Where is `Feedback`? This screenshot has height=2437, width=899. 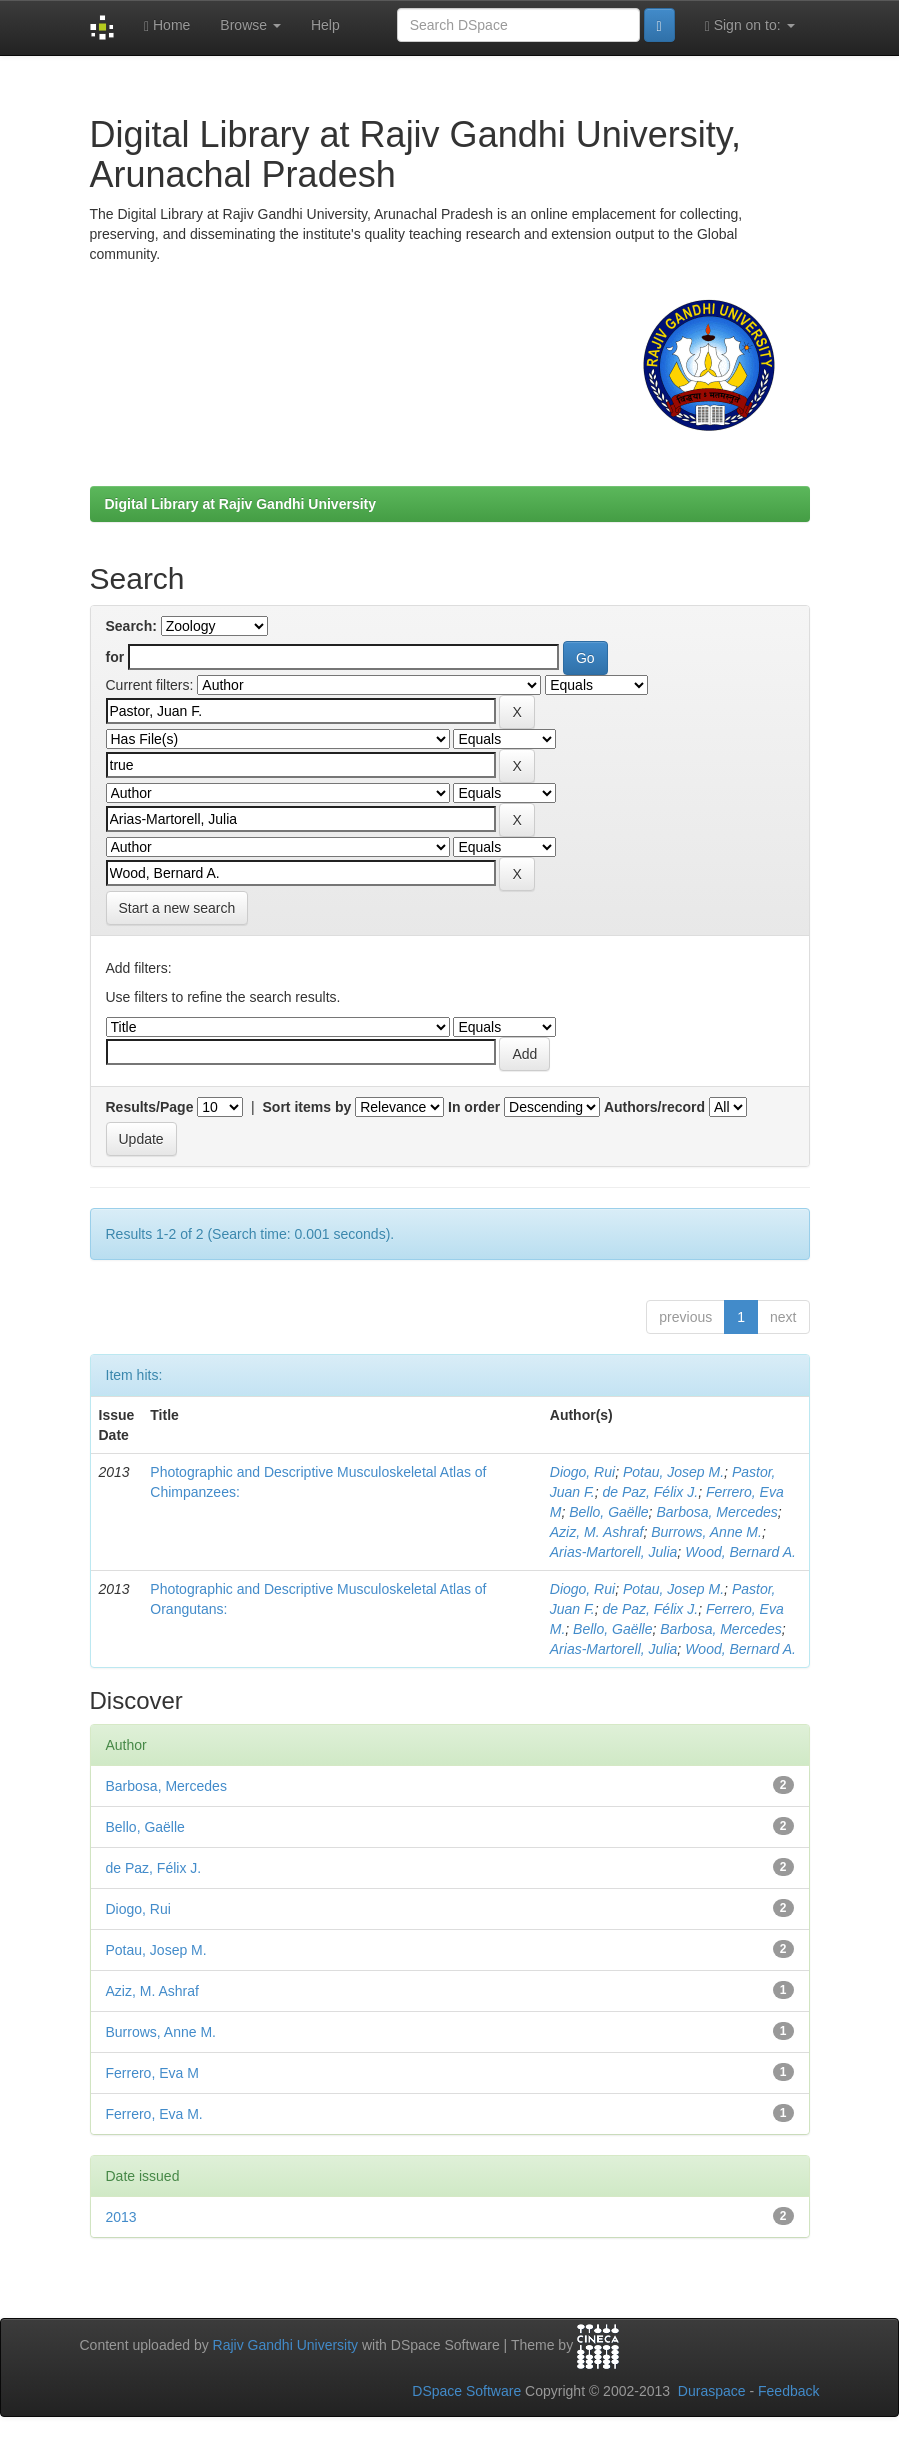 Feedback is located at coordinates (788, 2391).